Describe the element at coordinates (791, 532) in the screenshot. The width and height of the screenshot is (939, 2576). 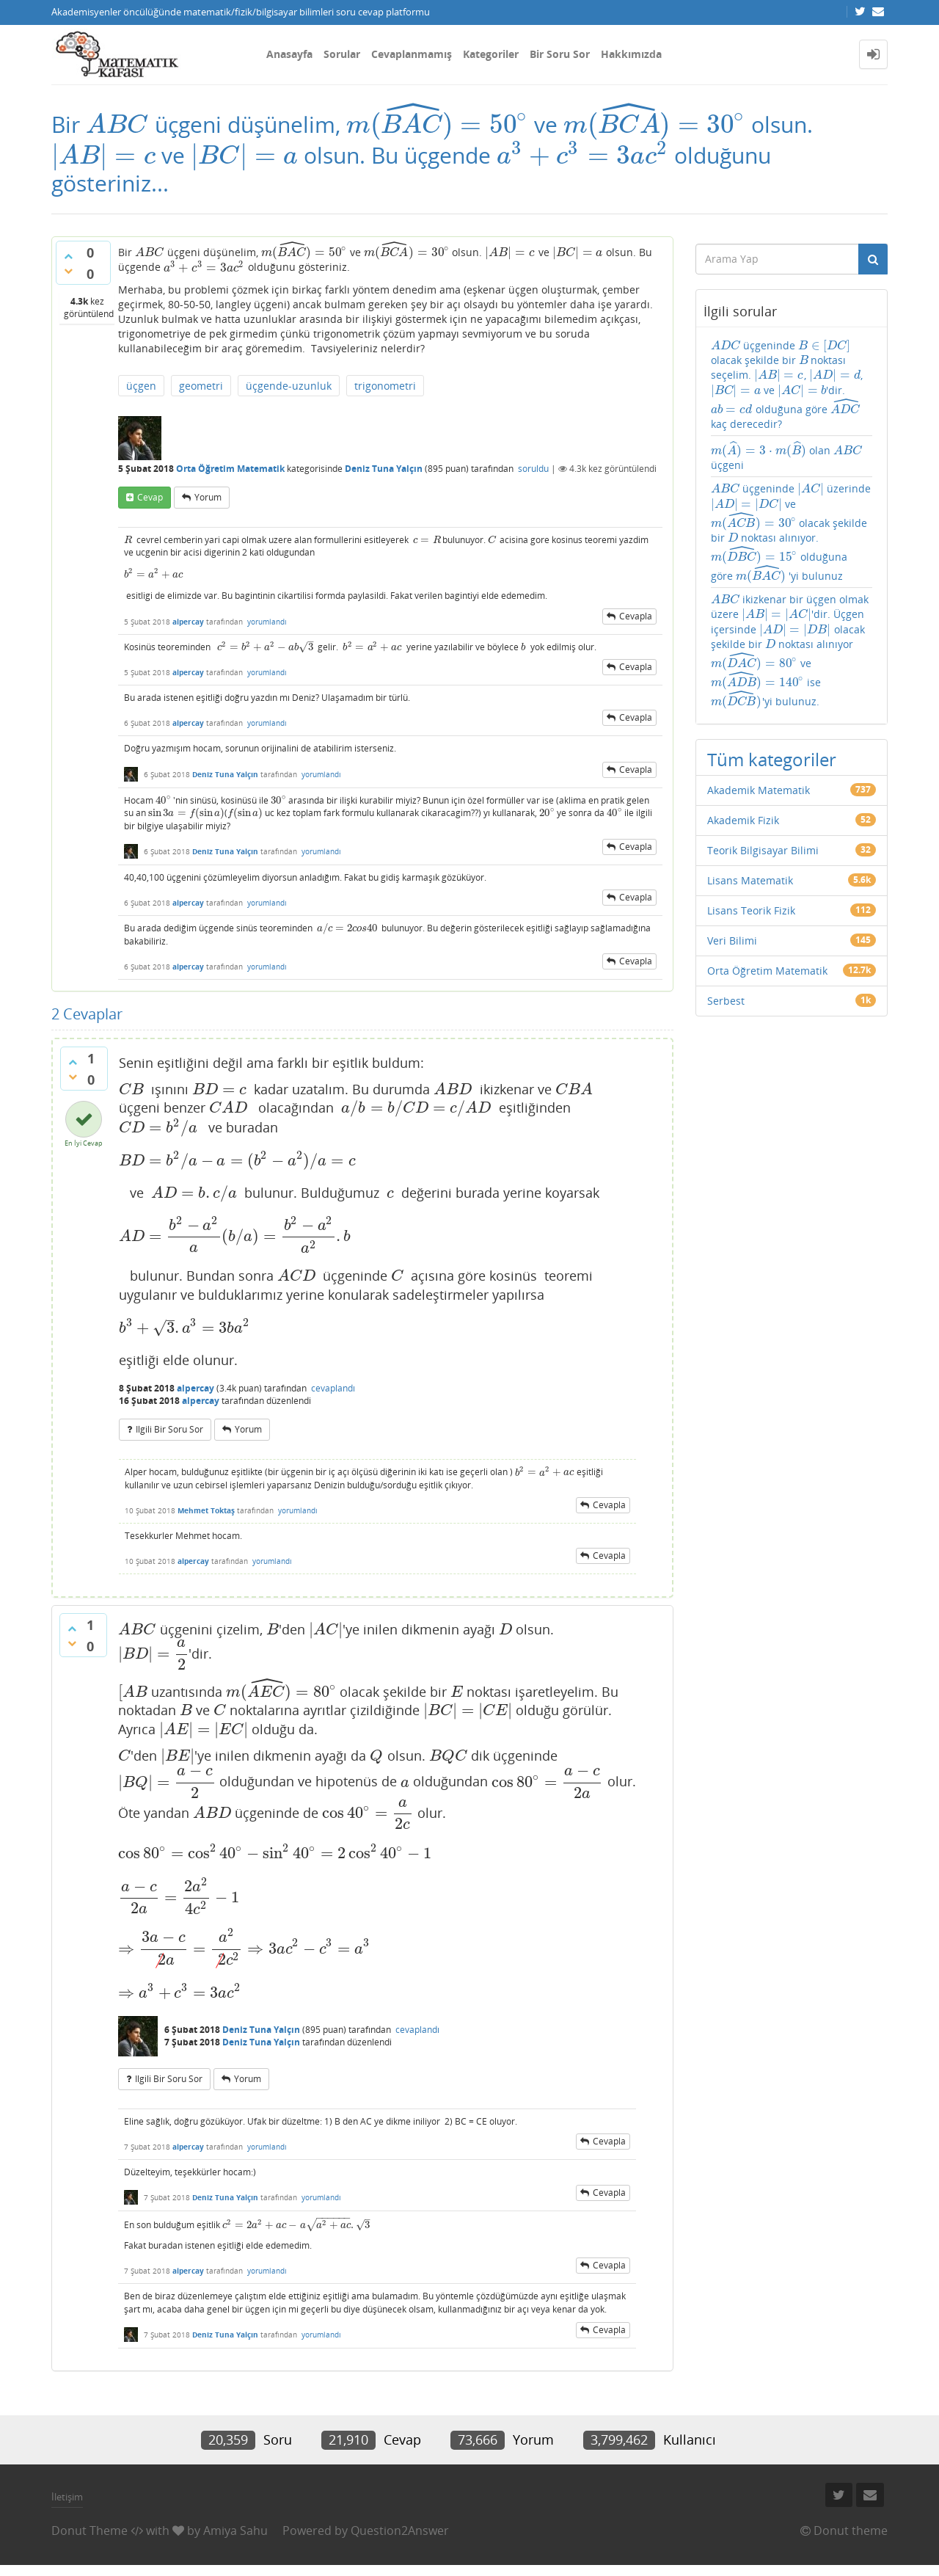
I see `üçgeninde üzerinde ve olacak şekilde bir noktası alınıyor. olduğuna göre 'yi bulunuz` at that location.